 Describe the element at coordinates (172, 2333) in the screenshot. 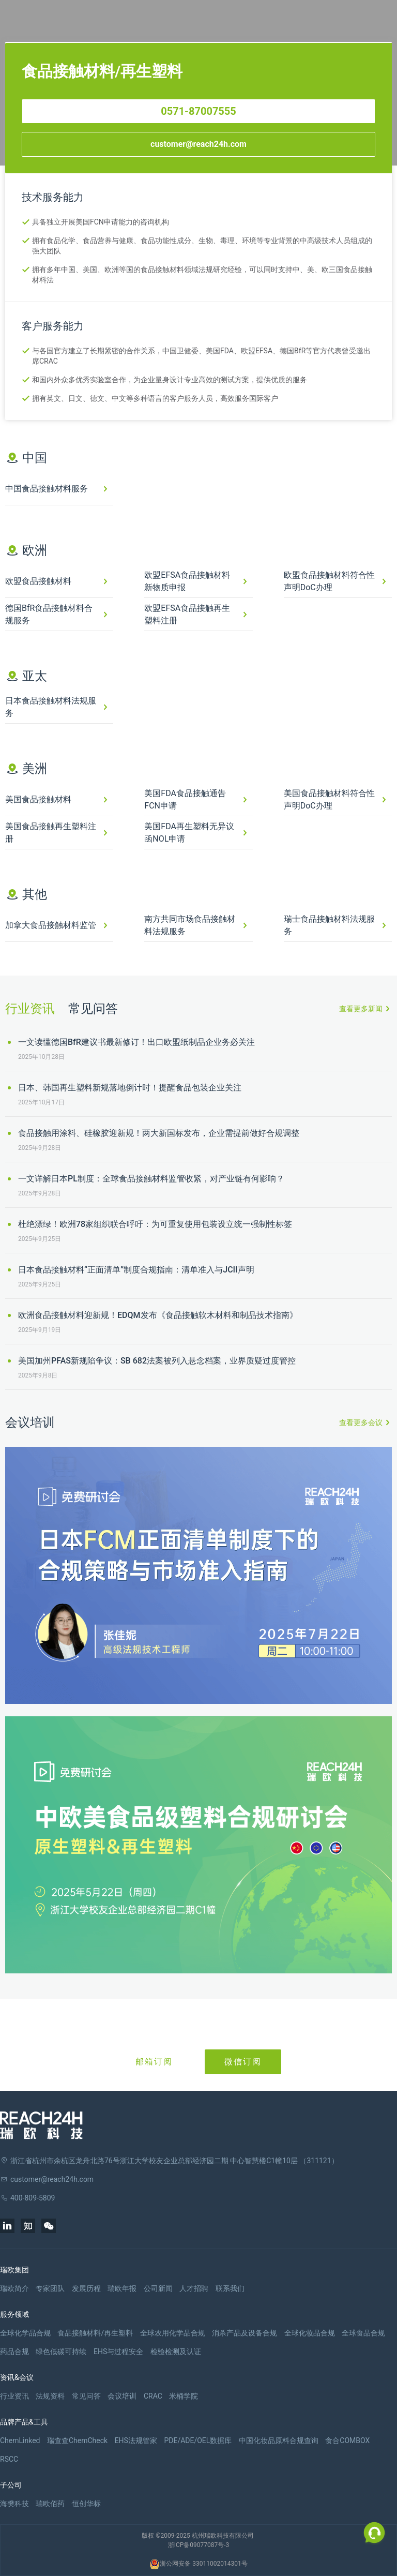

I see `全球农用化学品合规` at that location.